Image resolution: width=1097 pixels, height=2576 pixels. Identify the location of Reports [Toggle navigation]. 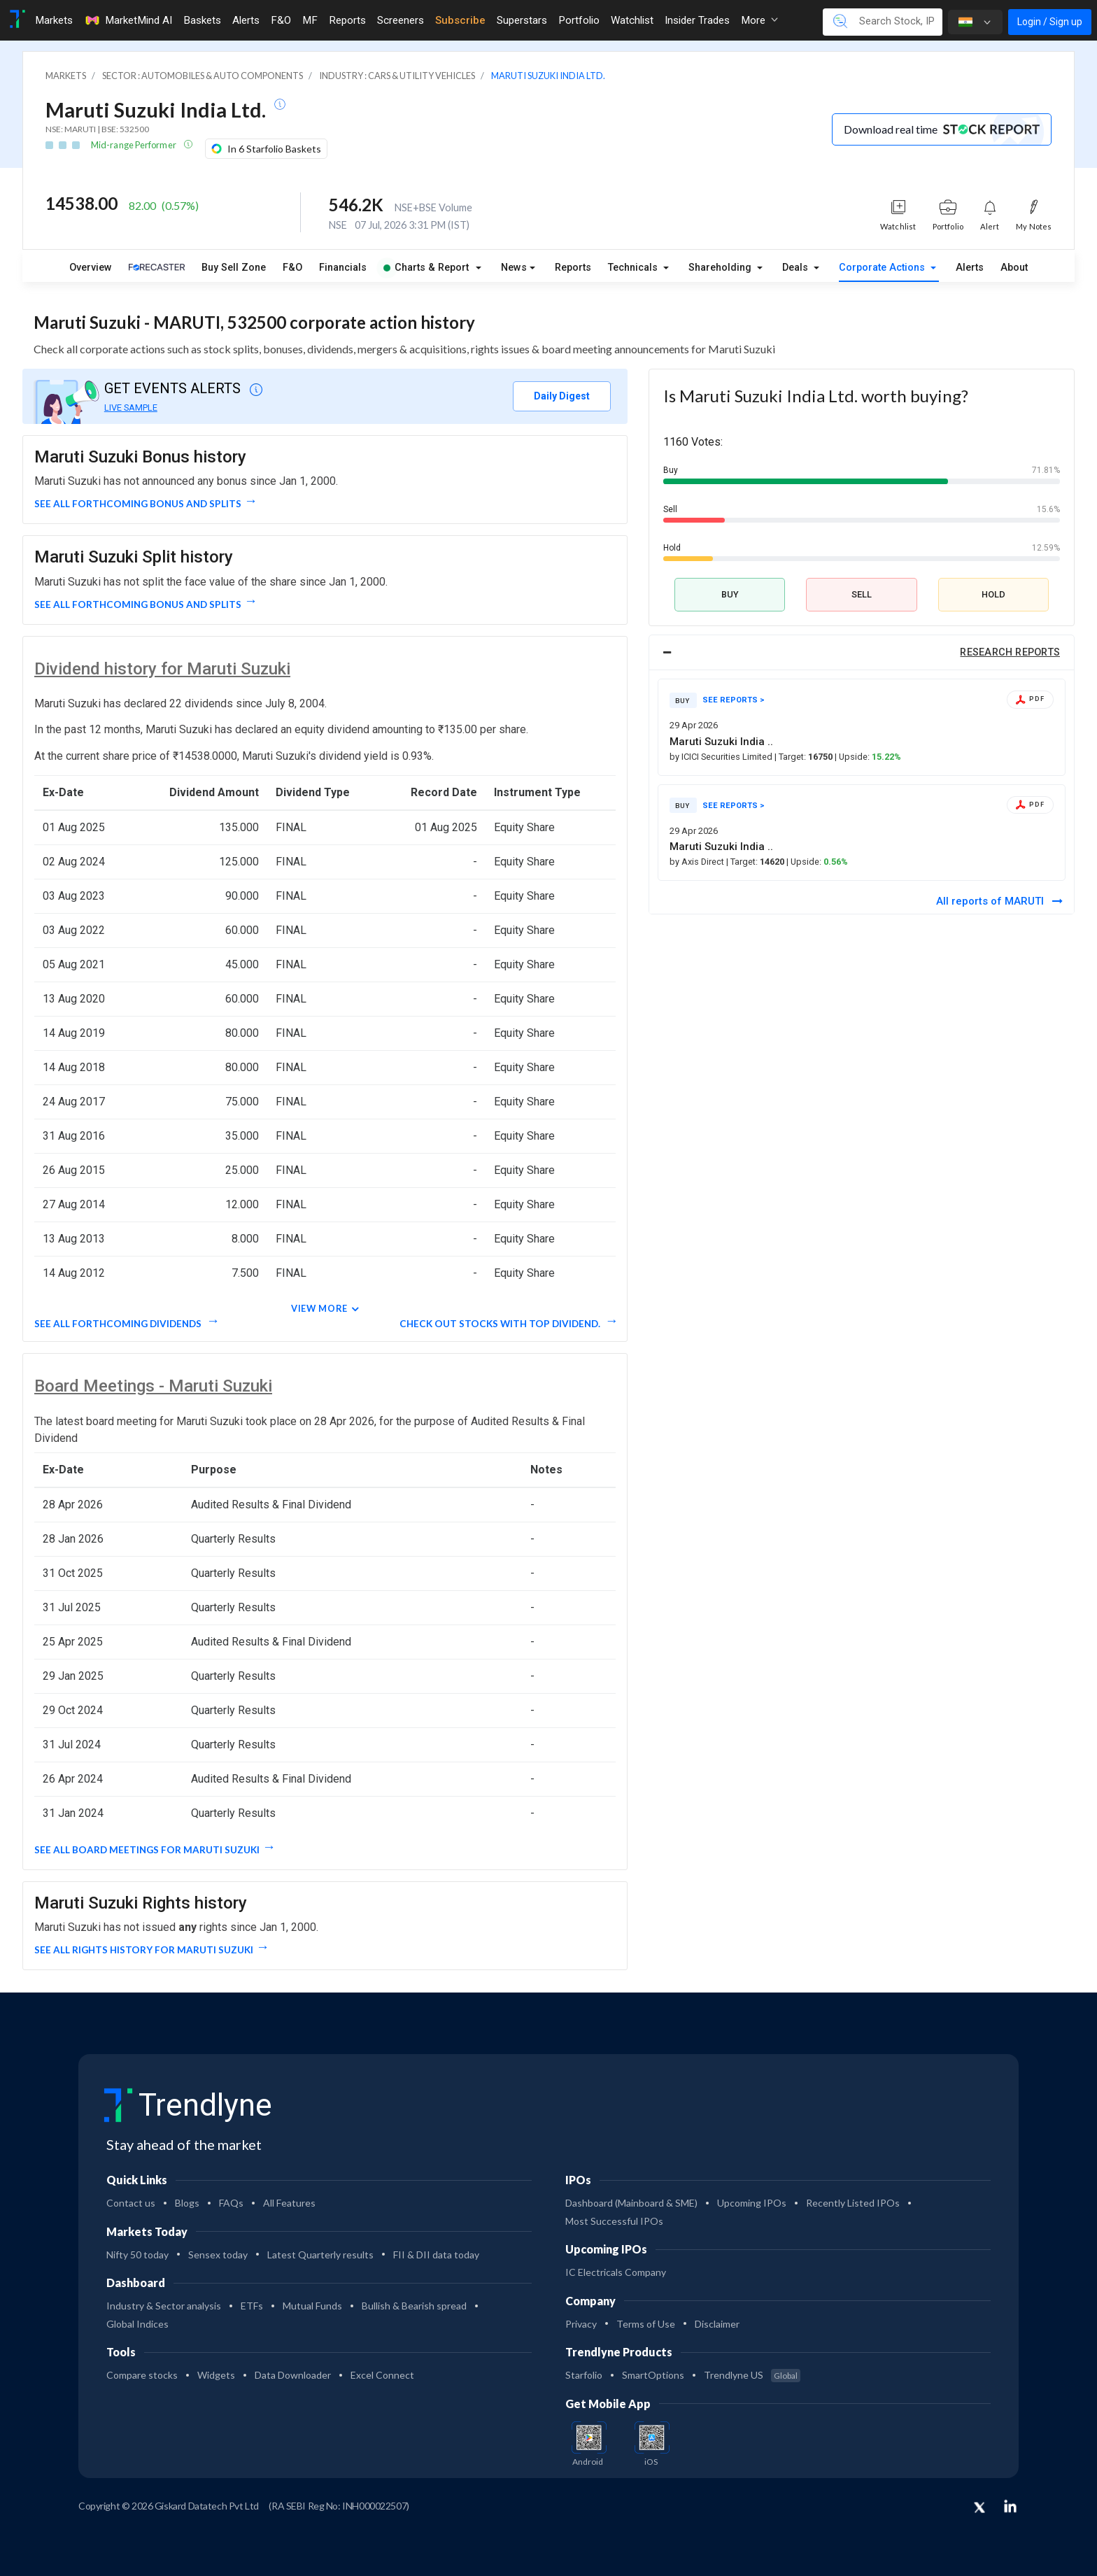
(347, 20).